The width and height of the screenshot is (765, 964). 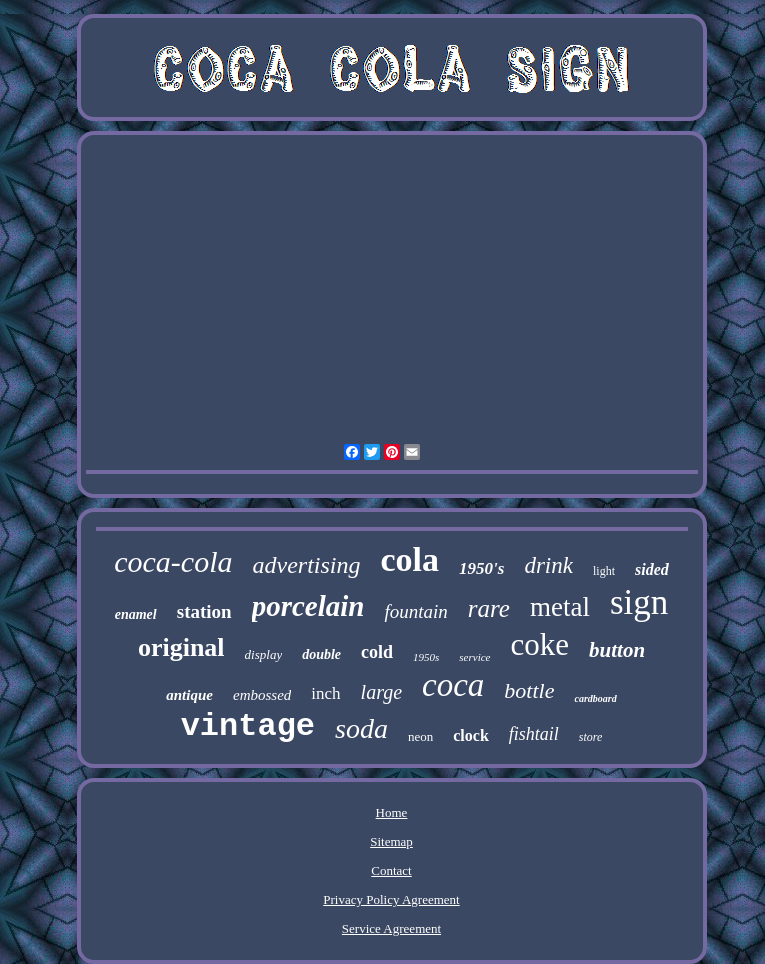 What do you see at coordinates (426, 657) in the screenshot?
I see `1950s` at bounding box center [426, 657].